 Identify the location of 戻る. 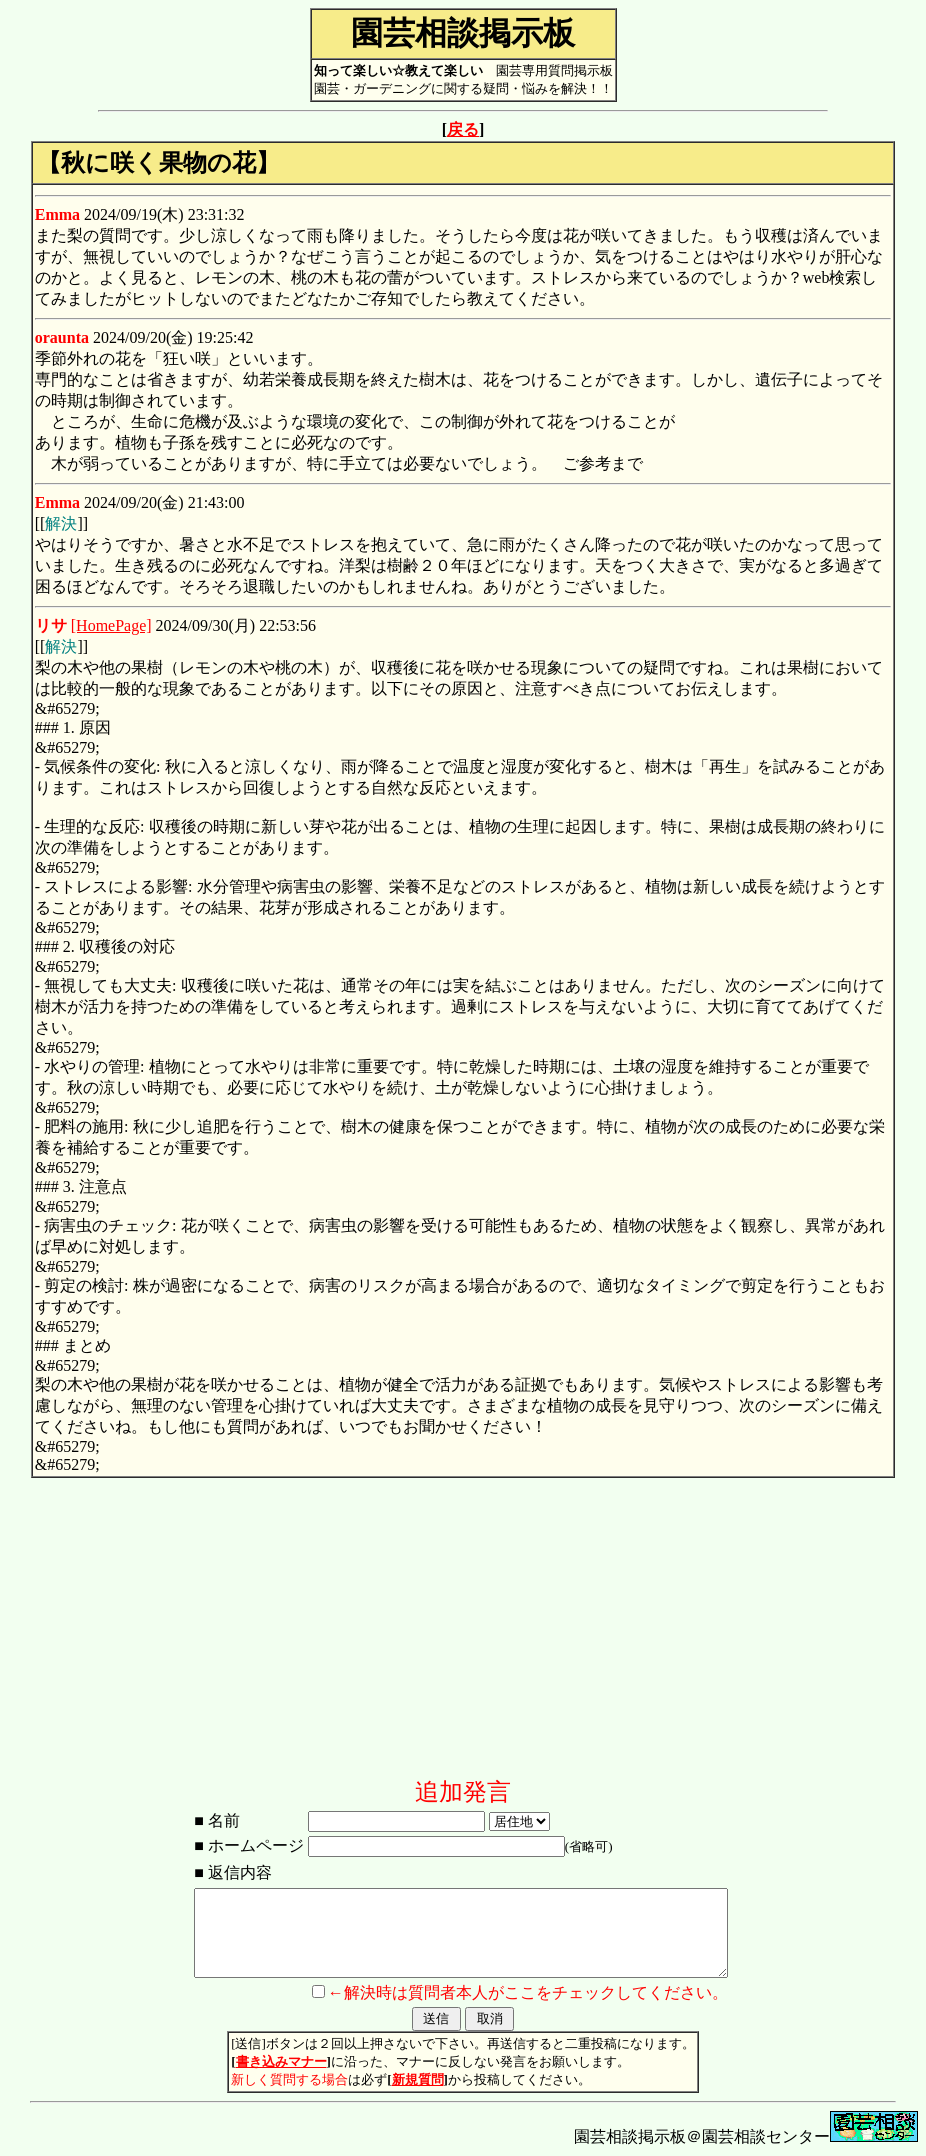
(463, 129).